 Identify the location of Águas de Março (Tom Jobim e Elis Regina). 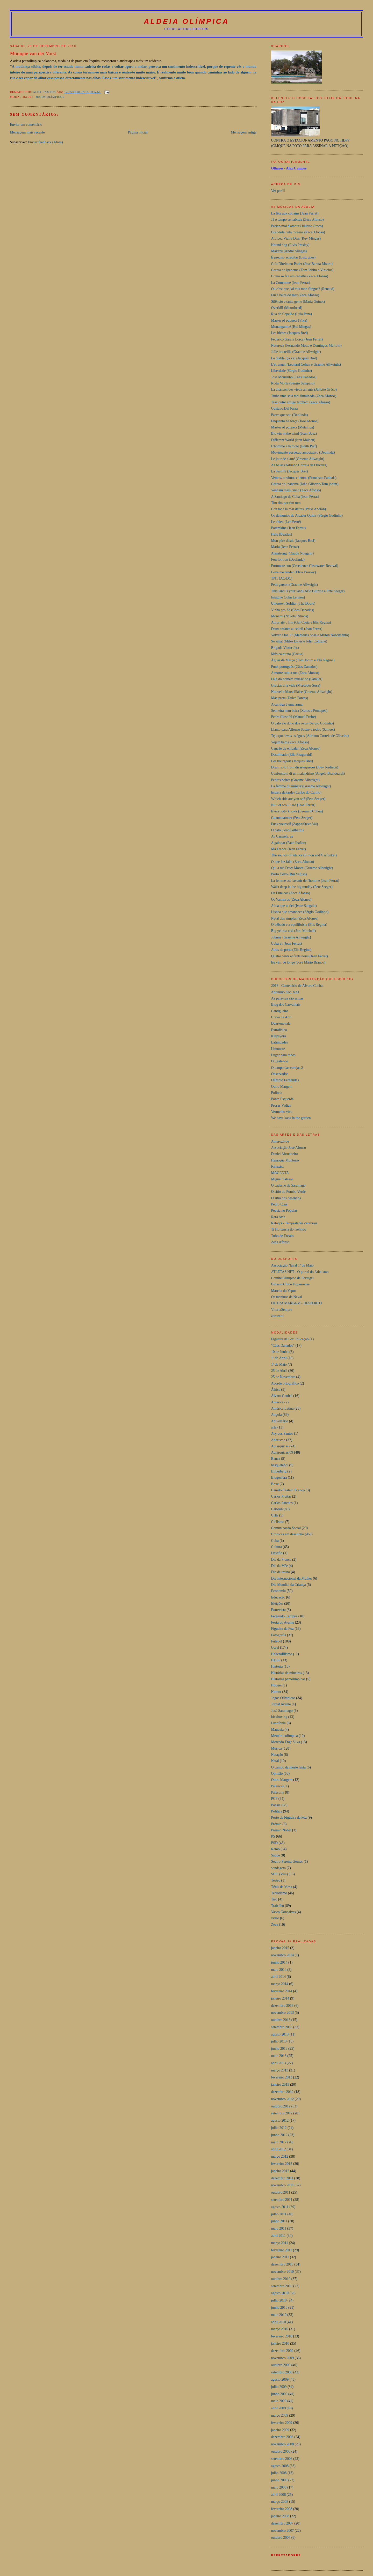
(303, 660).